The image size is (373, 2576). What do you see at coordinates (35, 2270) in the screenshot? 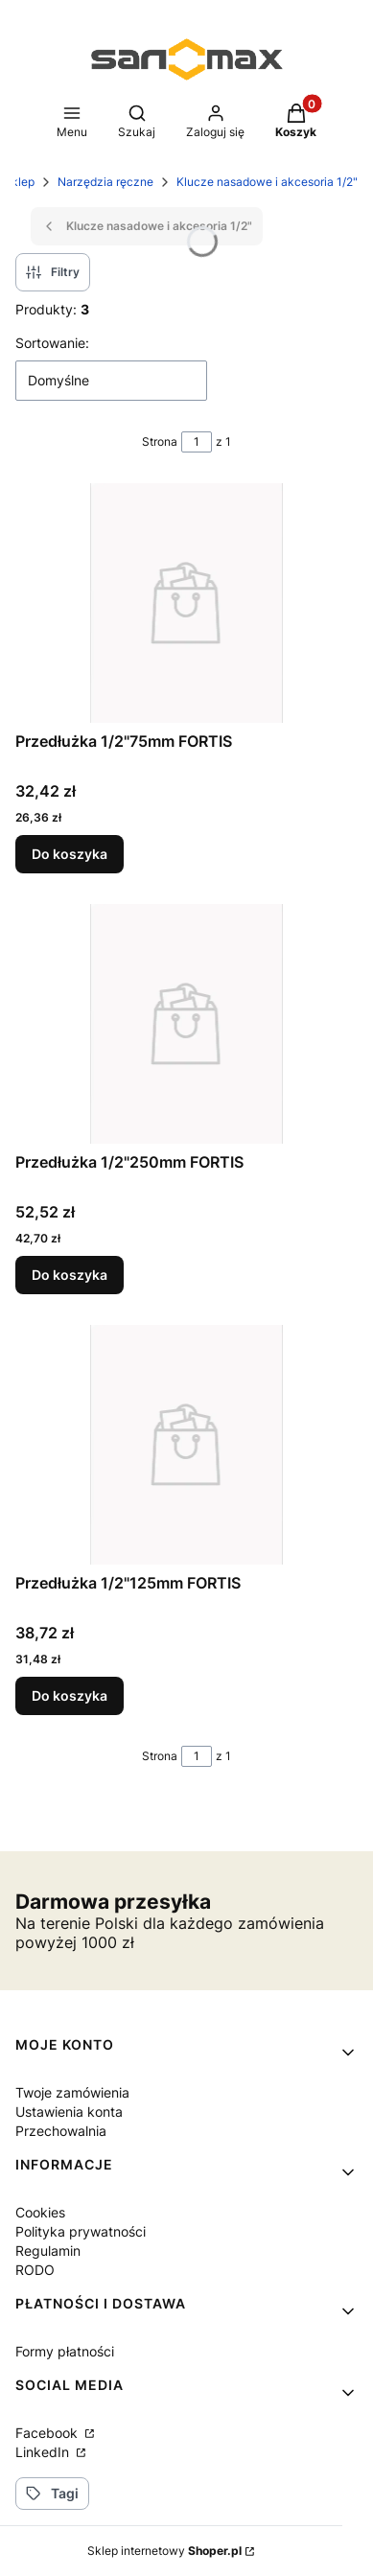
I see `RODO` at bounding box center [35, 2270].